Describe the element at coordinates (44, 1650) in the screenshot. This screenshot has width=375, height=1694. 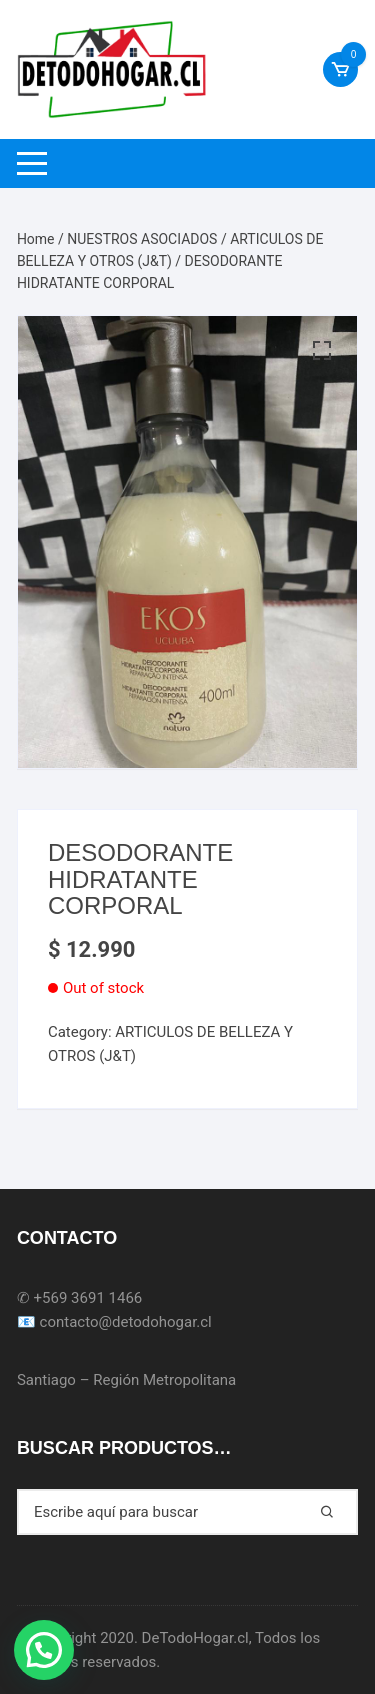
I see `[button]` at that location.